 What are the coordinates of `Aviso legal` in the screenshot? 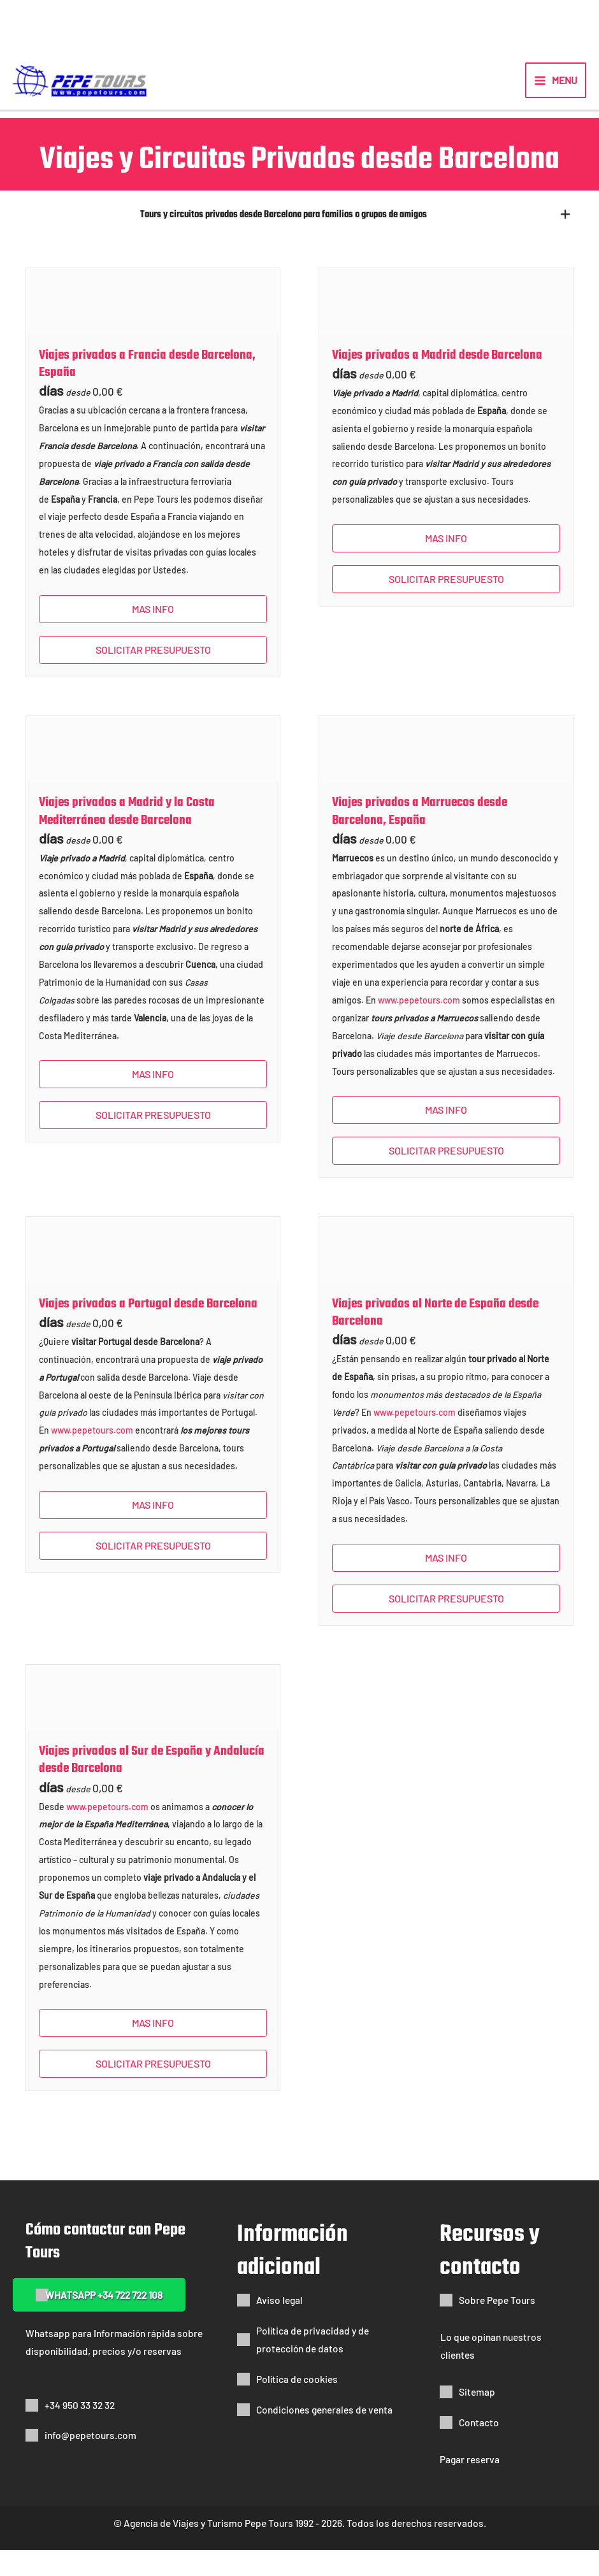 It's located at (279, 2326).